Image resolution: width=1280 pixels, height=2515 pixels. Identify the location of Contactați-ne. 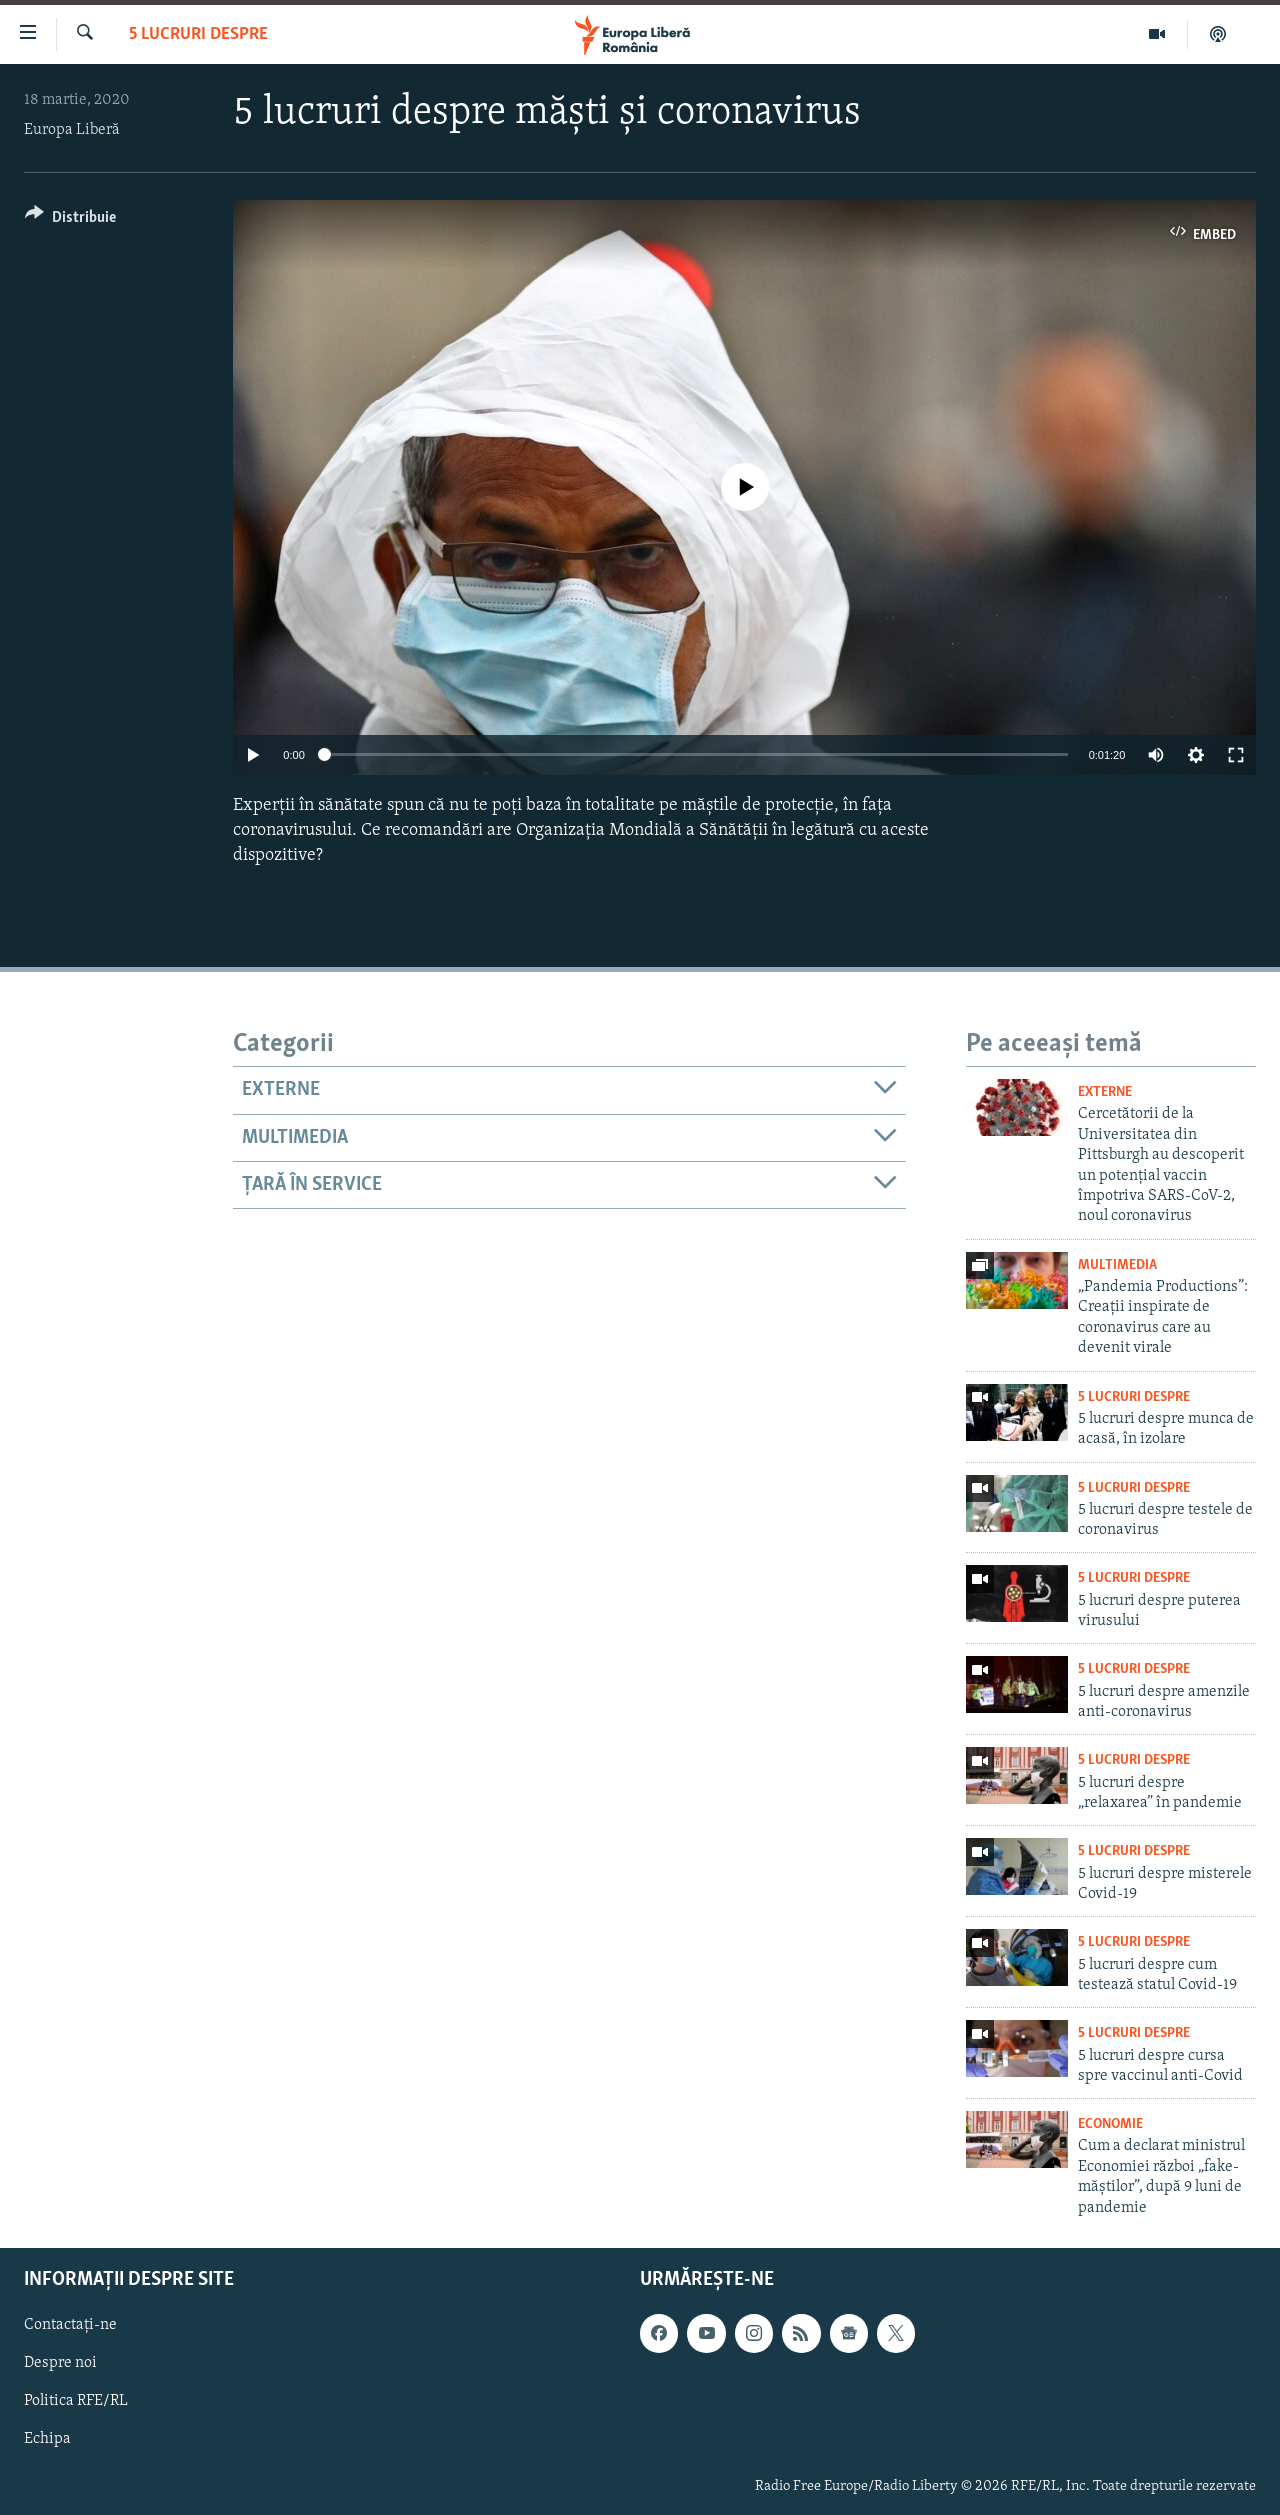
(70, 2325).